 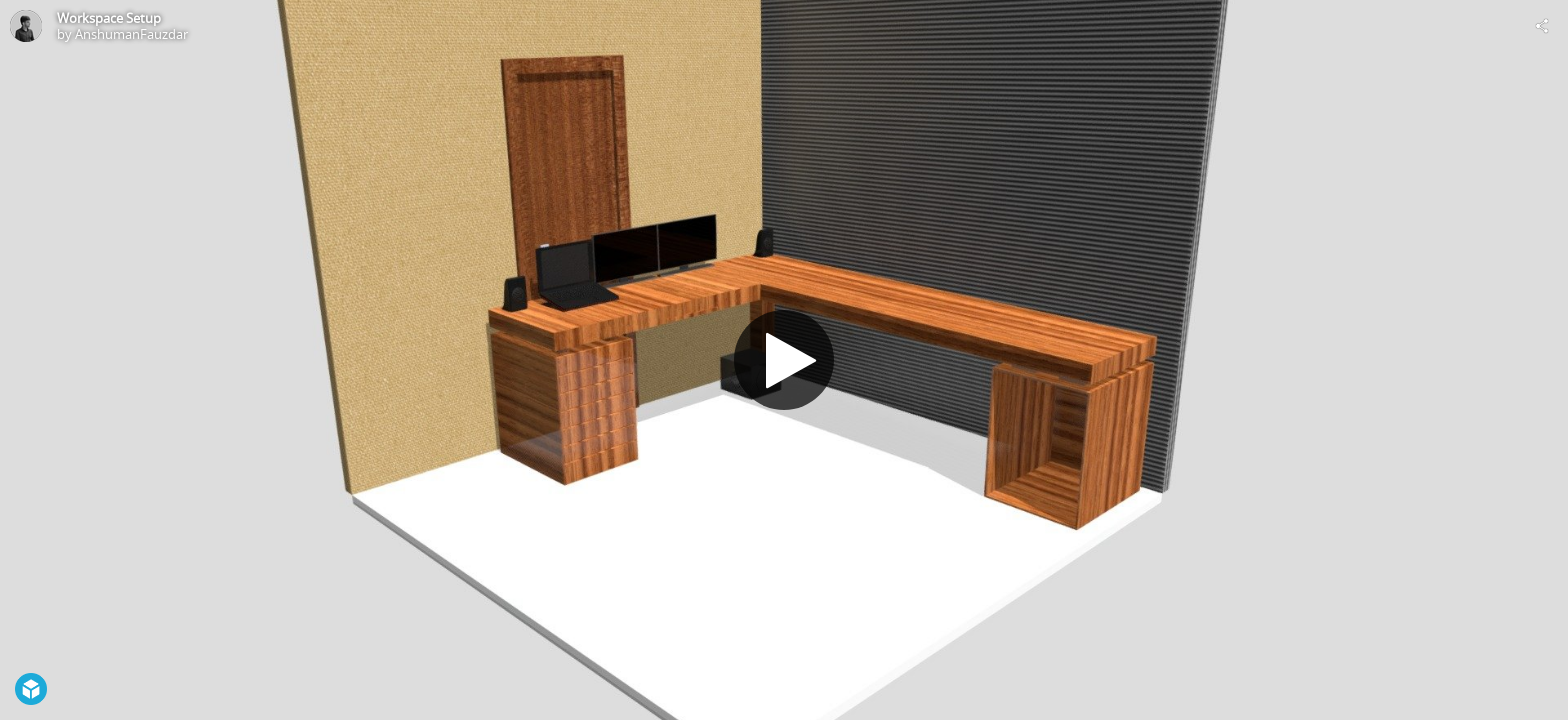 I want to click on [Visit AnshumanFauzdar's Profile], so click(x=26, y=26).